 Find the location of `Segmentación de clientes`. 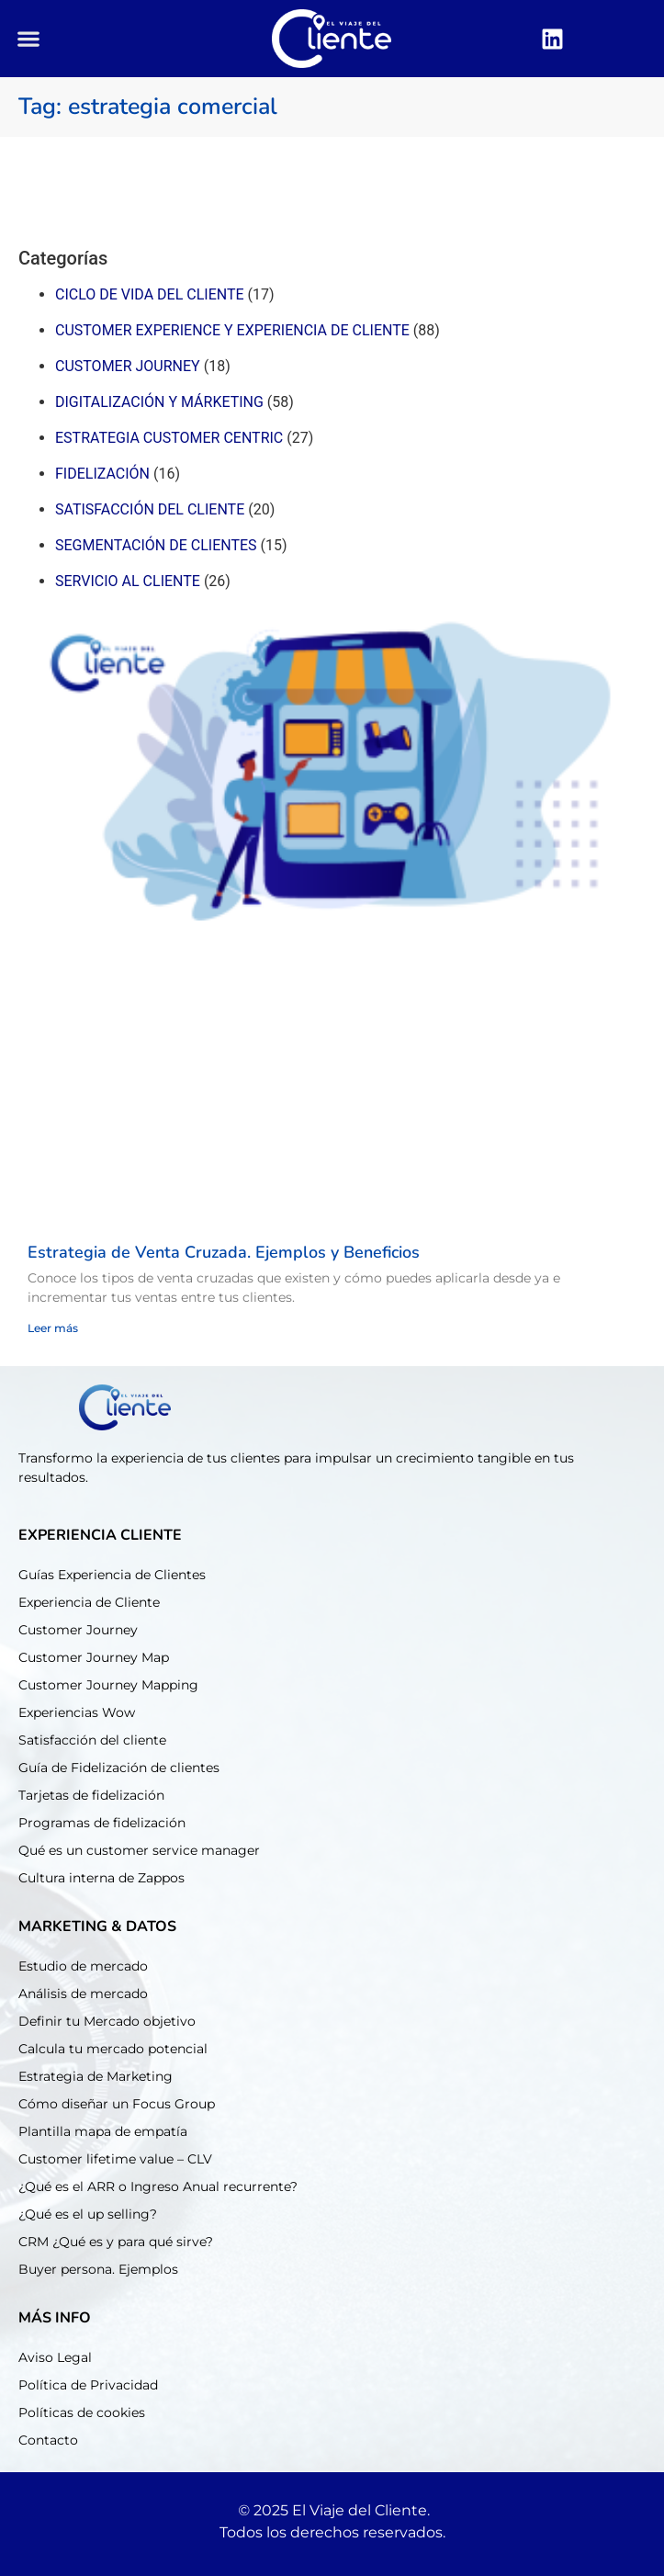

Segmentación de clientes is located at coordinates (156, 545).